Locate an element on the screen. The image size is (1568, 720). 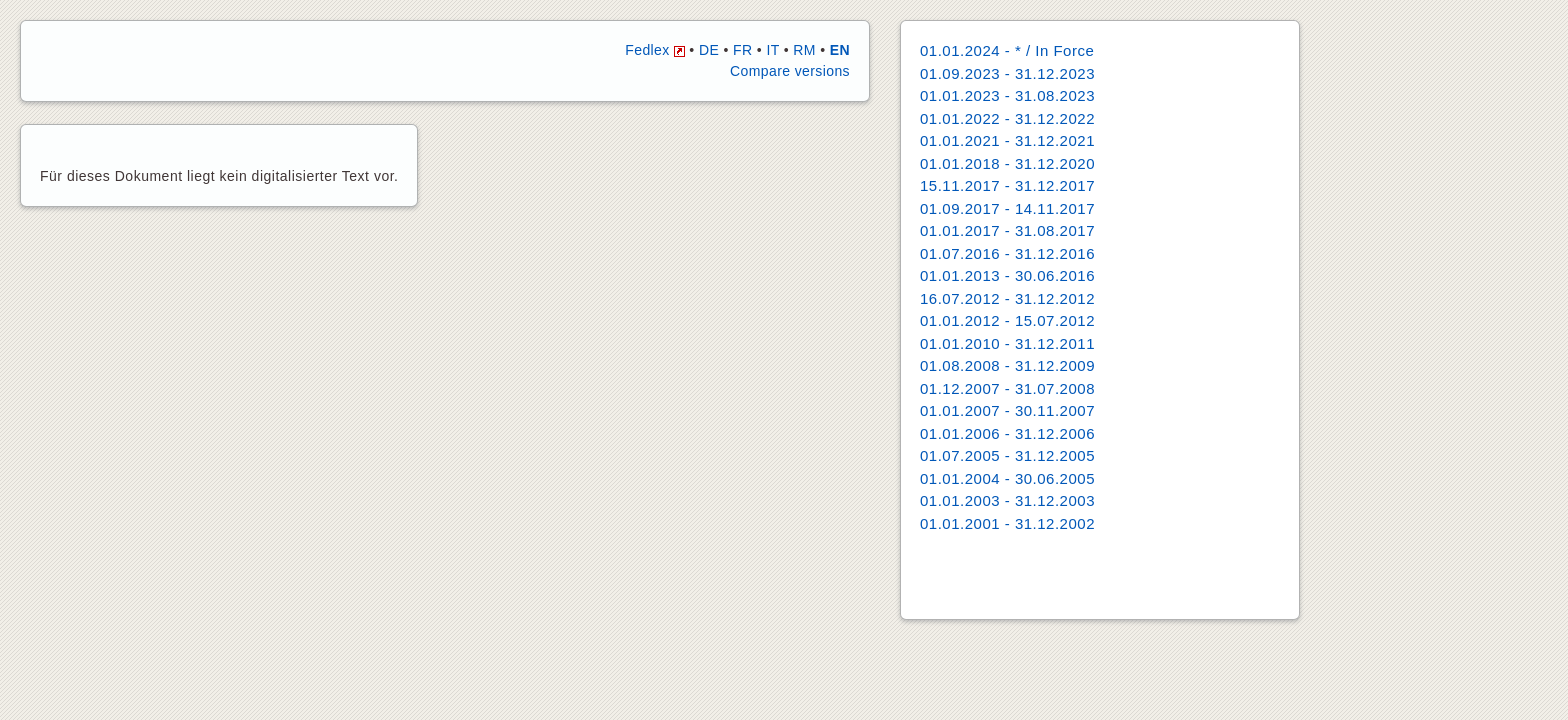
16.07.2012 - 31.12.2012 is located at coordinates (1007, 298).